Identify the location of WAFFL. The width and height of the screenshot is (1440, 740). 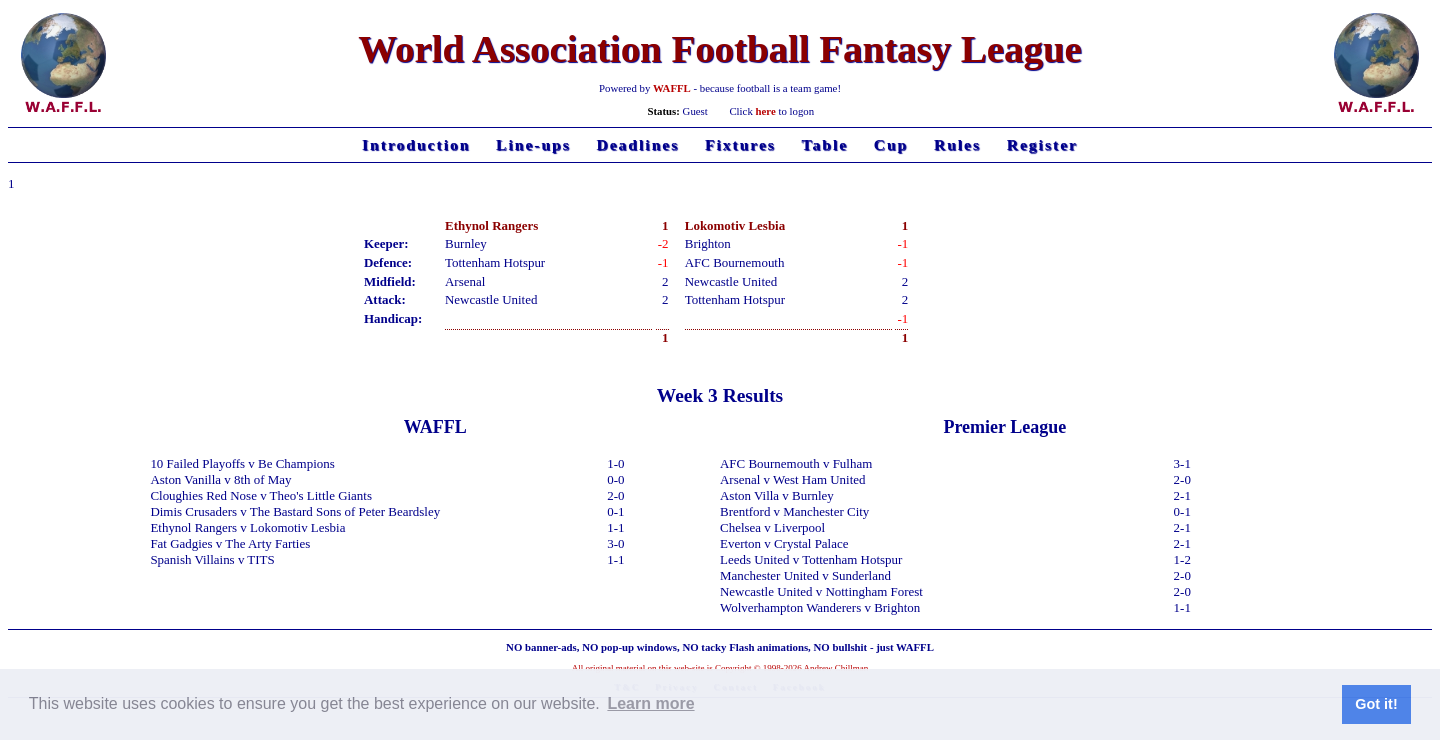
(672, 88).